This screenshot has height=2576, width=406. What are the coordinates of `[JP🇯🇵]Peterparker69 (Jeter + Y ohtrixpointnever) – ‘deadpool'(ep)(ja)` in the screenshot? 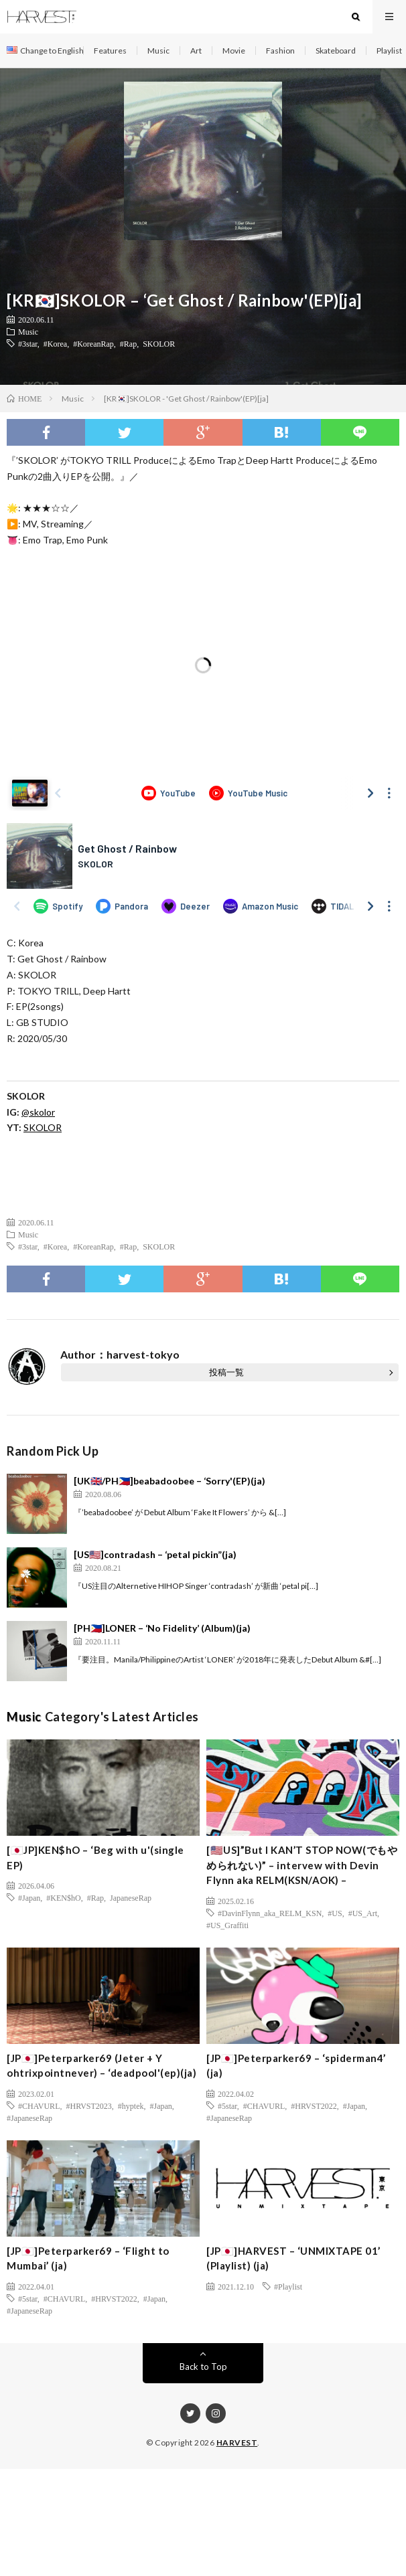 It's located at (101, 2065).